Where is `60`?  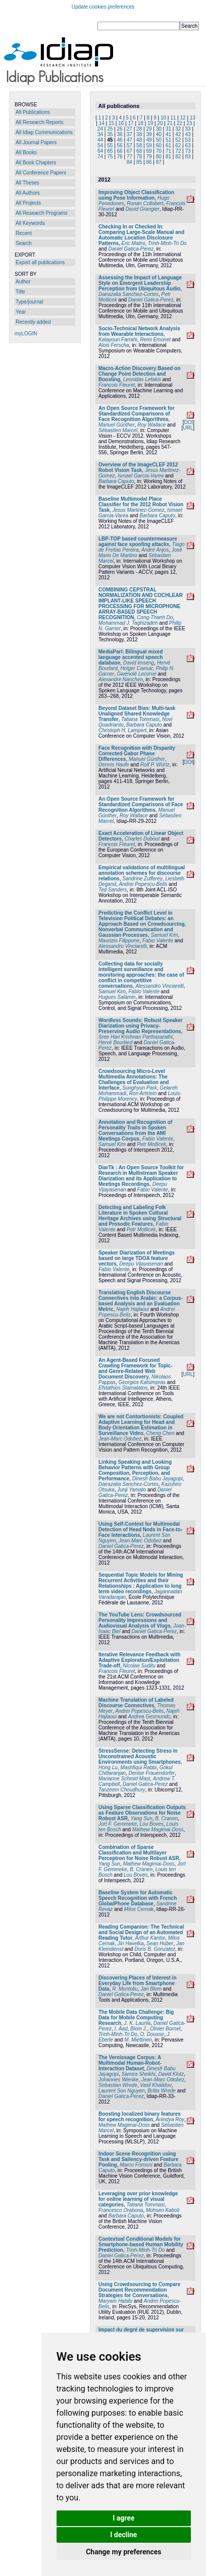
60 is located at coordinates (159, 145).